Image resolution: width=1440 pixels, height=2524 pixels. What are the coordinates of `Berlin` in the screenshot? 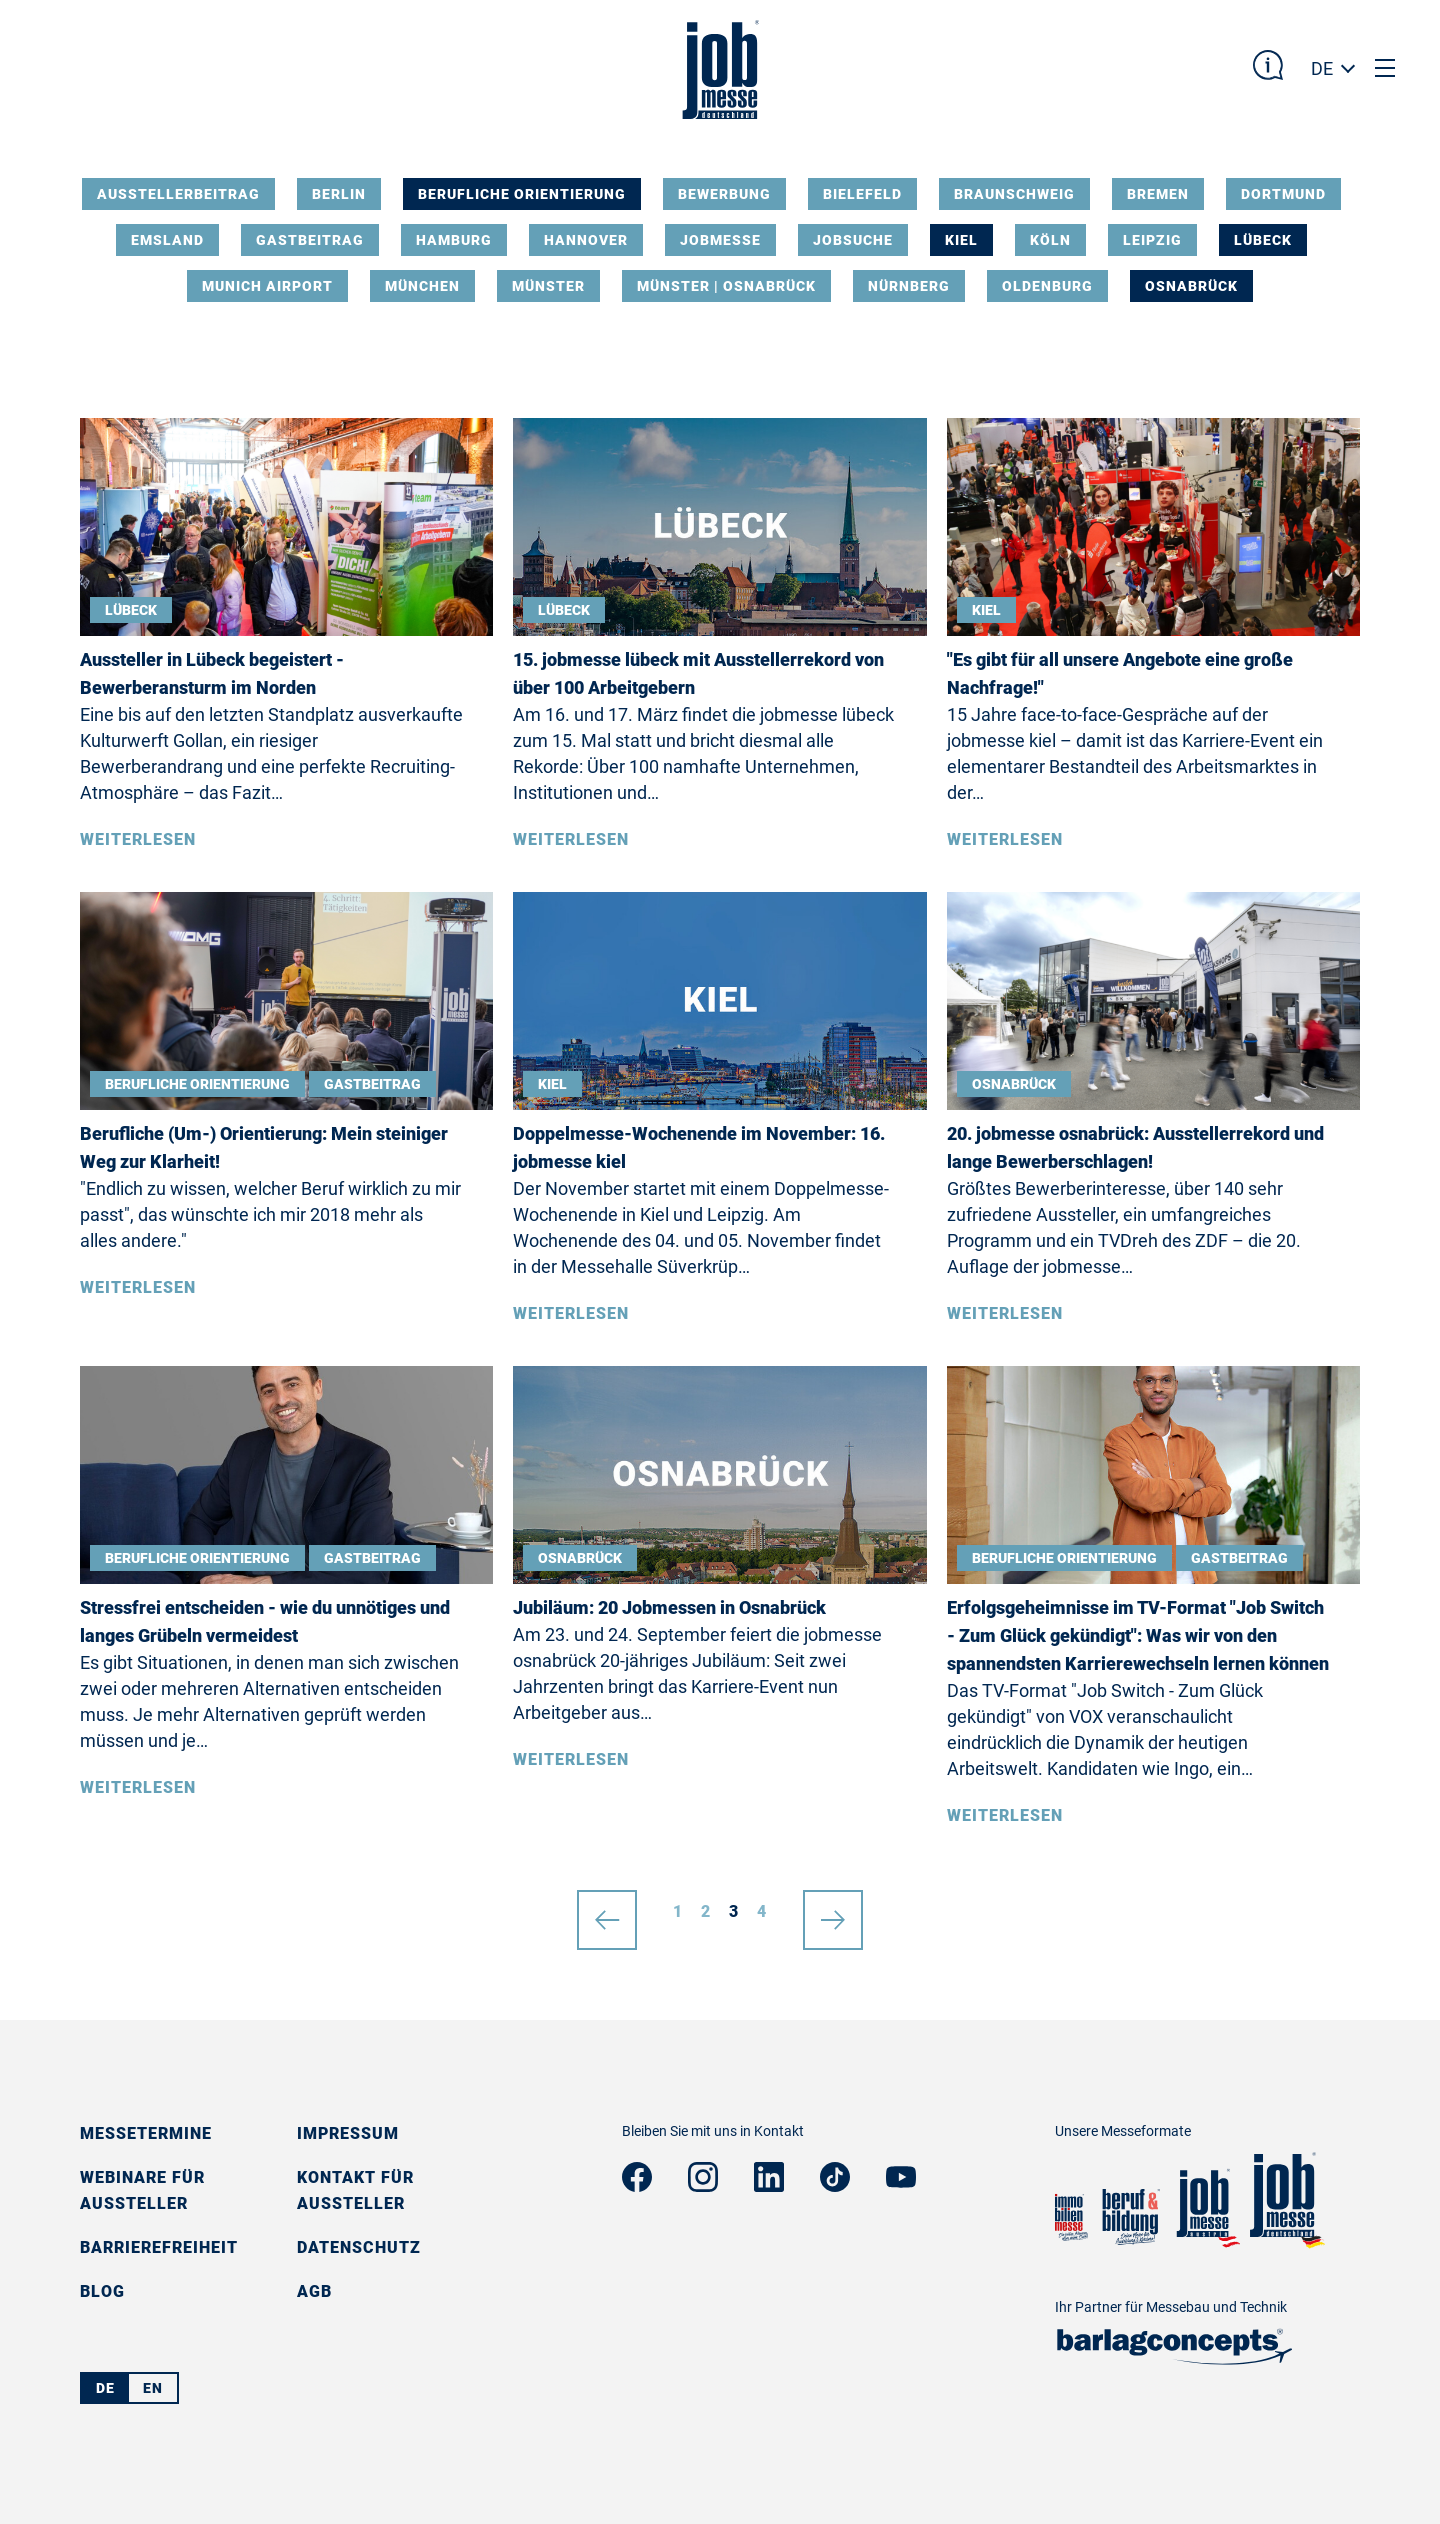 It's located at (339, 194).